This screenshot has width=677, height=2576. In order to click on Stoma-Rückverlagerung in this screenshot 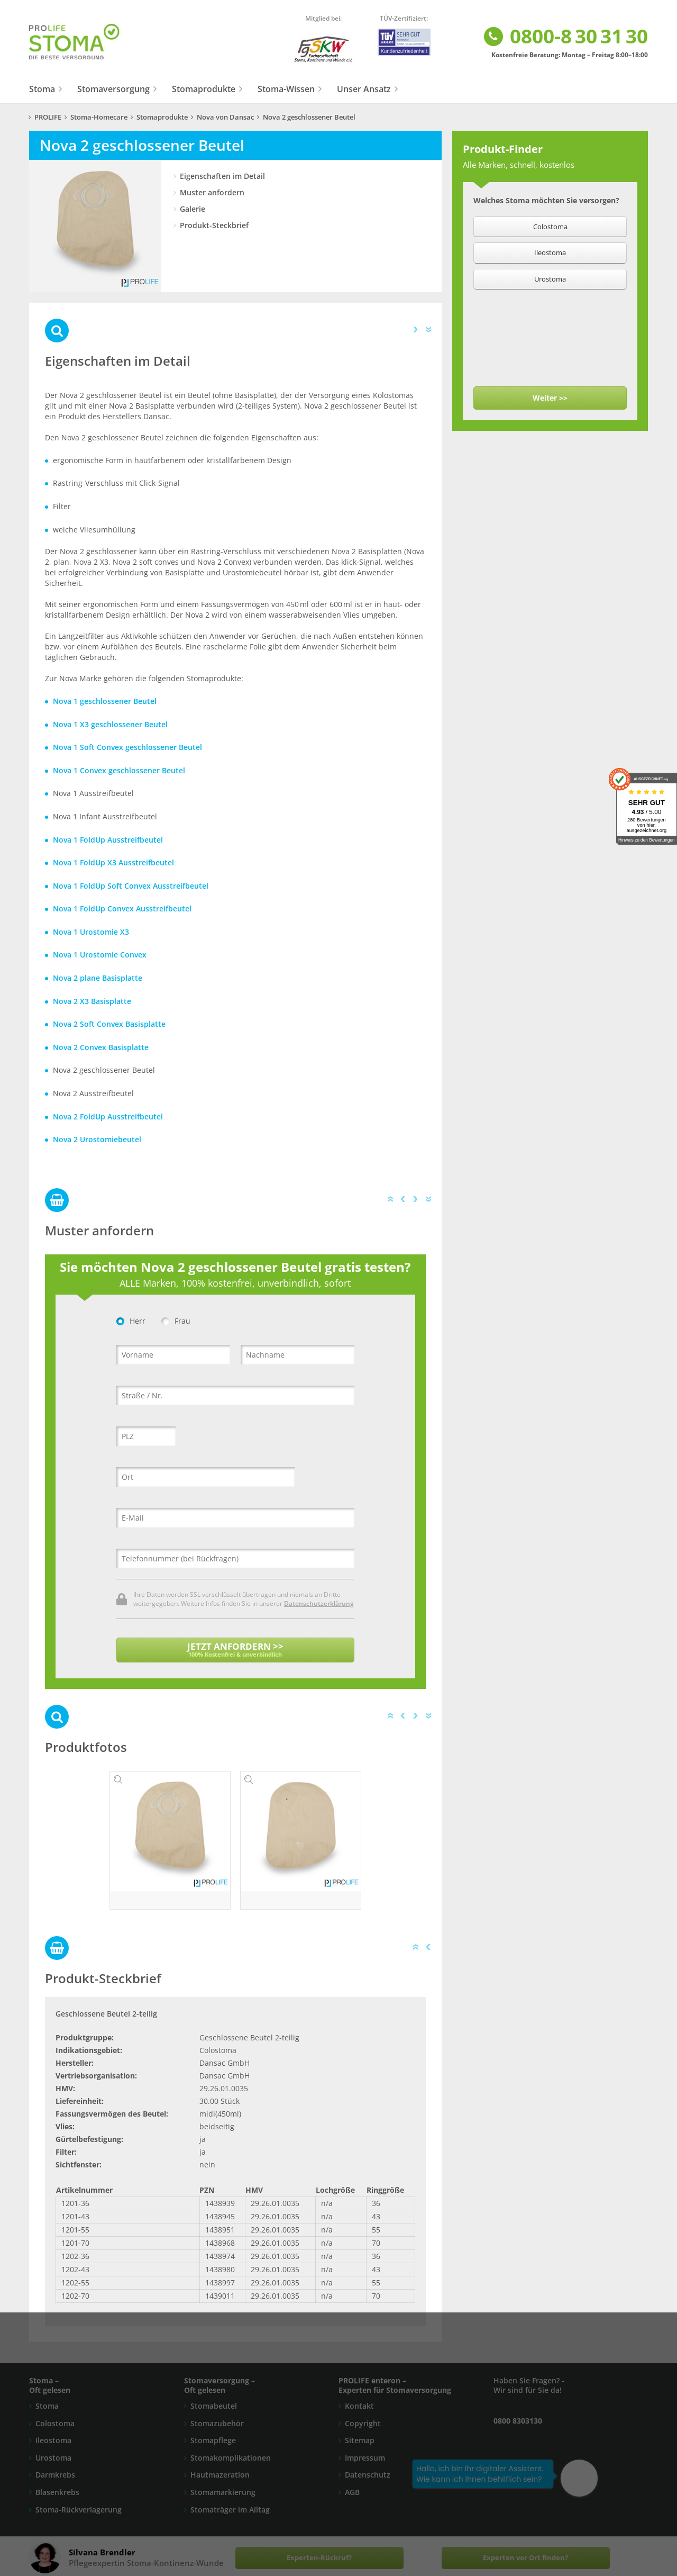, I will do `click(78, 2510)`.